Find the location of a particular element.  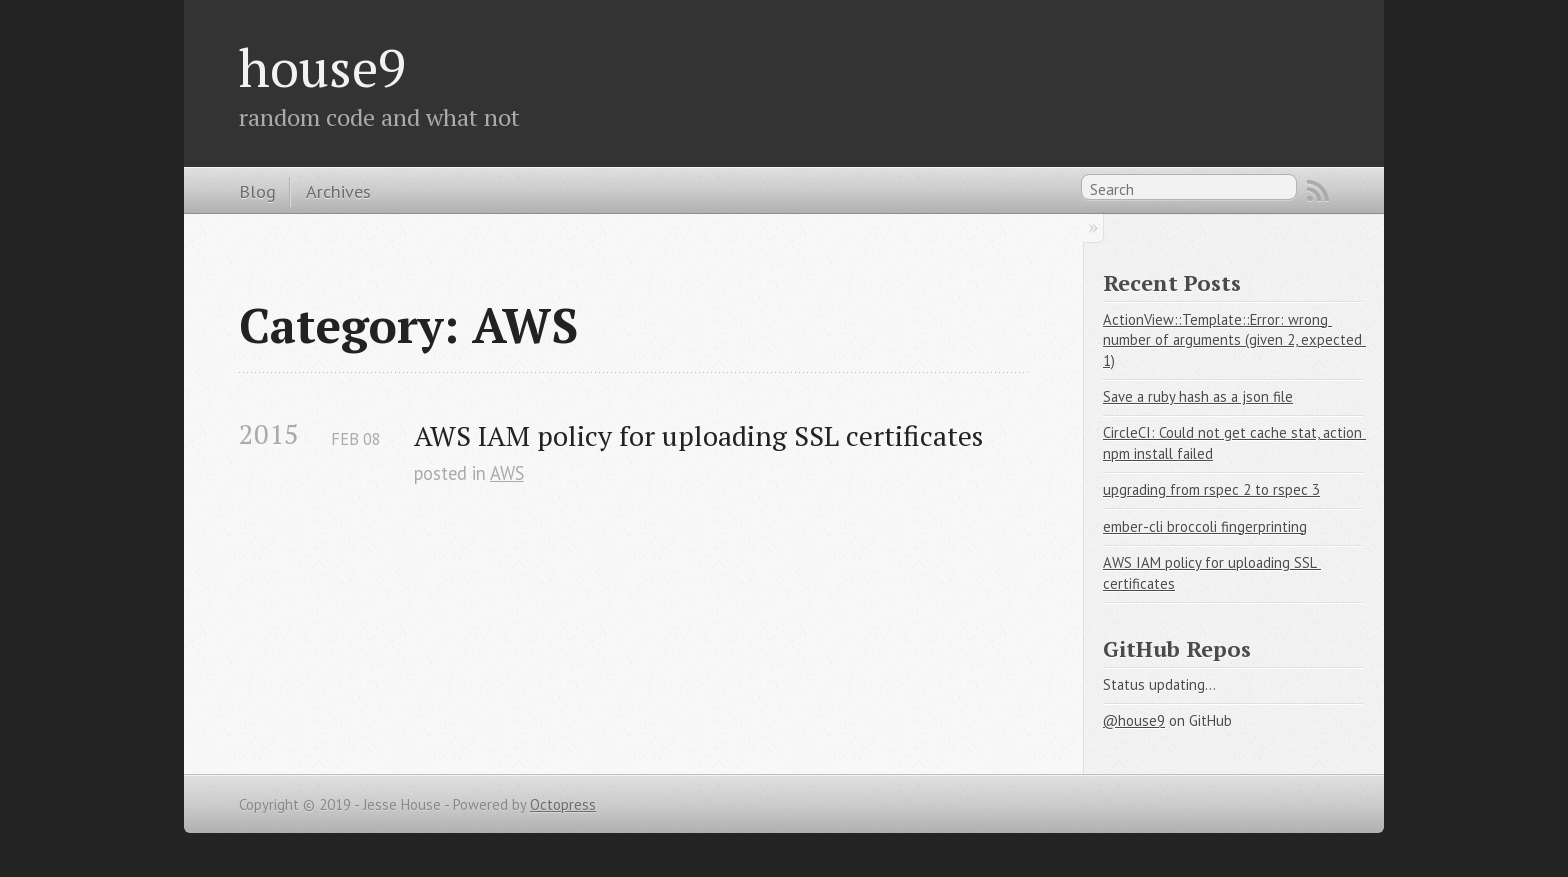

house9 is located at coordinates (322, 67).